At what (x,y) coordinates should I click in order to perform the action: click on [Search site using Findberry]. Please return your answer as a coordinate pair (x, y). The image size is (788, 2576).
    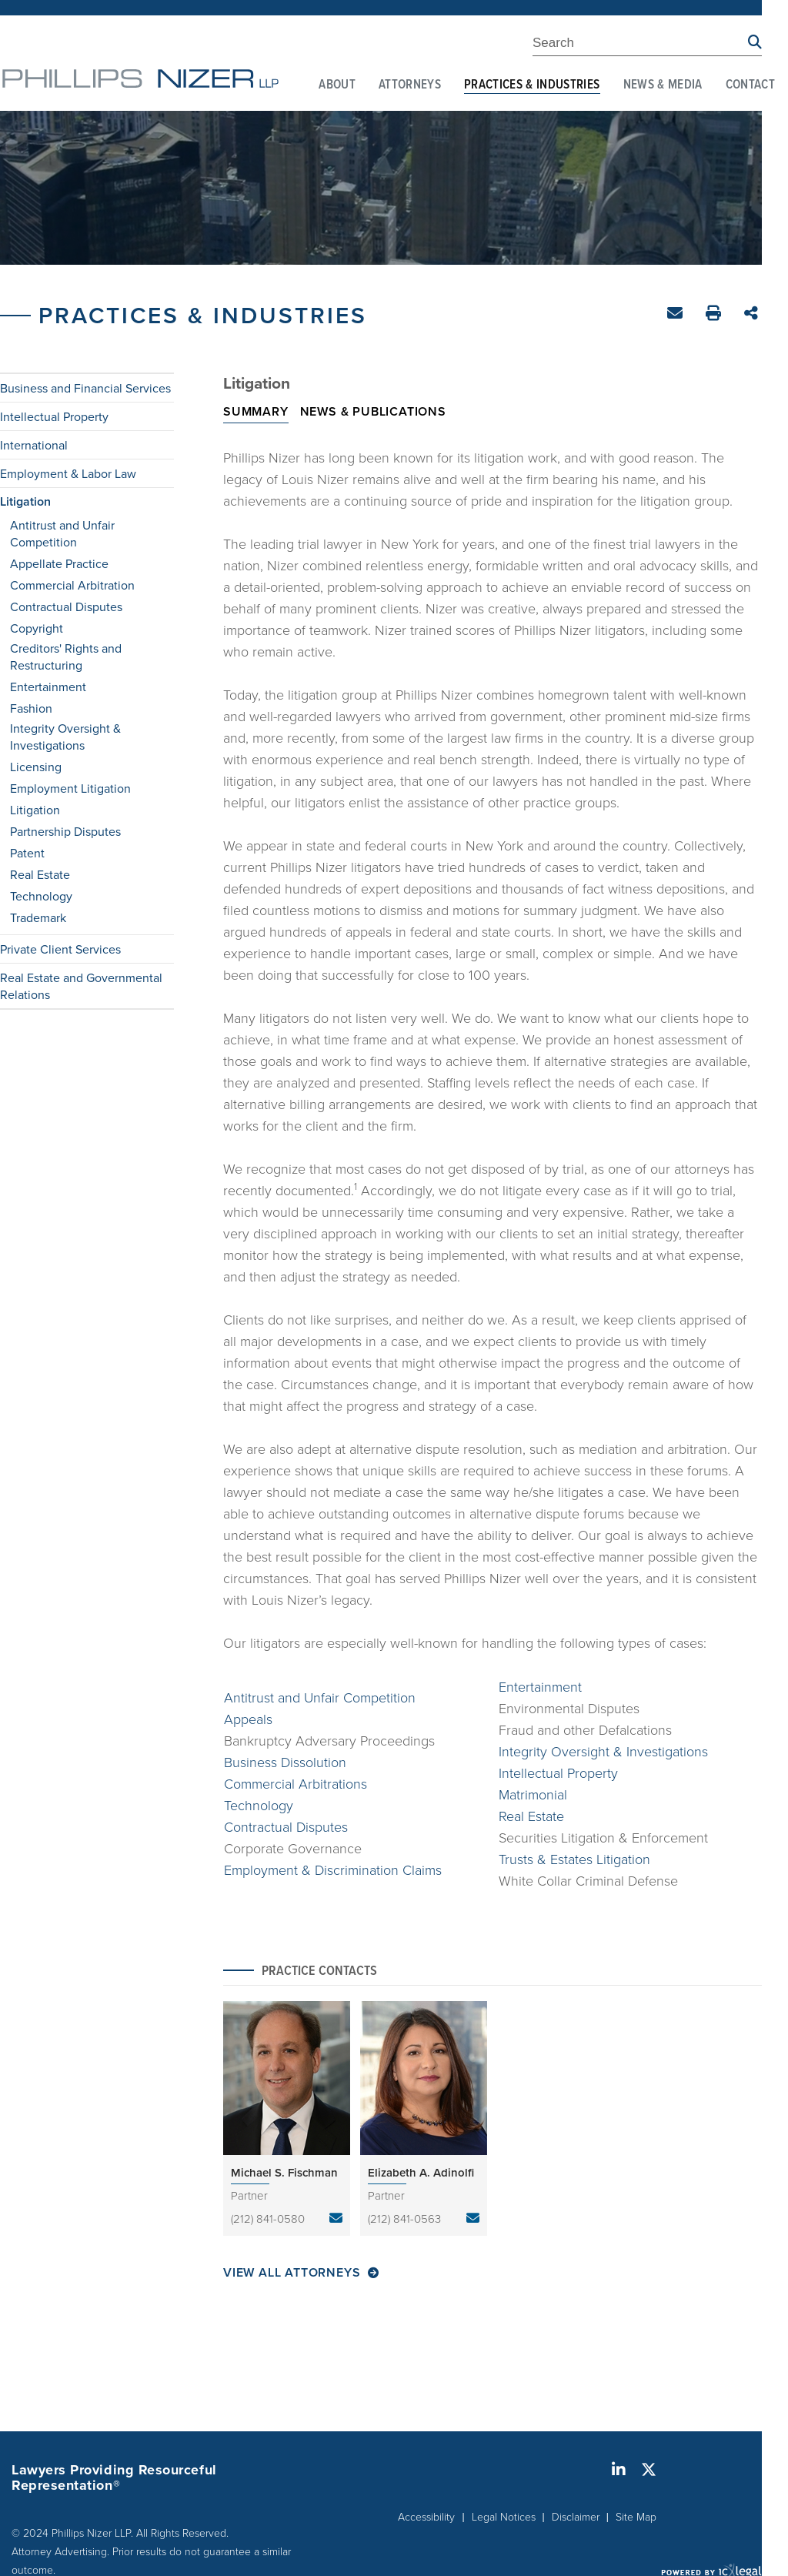
    Looking at the image, I should click on (755, 43).